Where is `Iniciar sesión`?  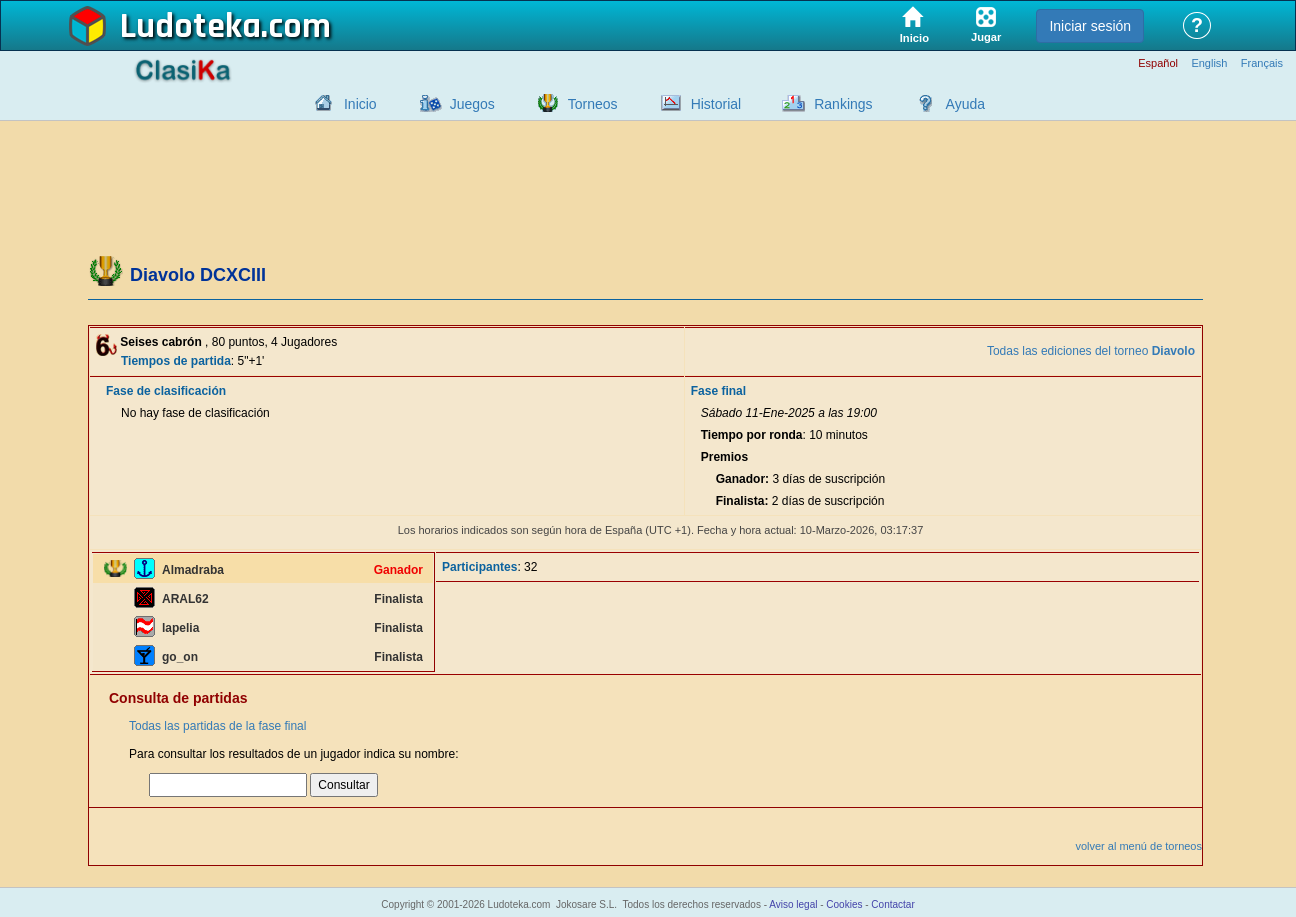
Iniciar sesión is located at coordinates (1090, 26).